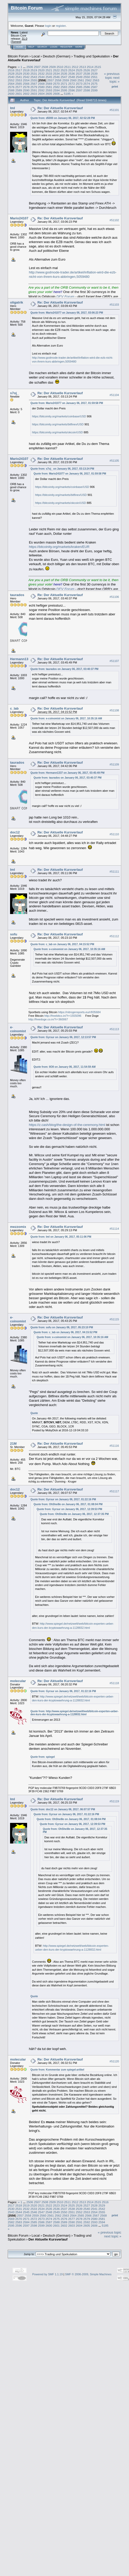  I want to click on Quote from: doc12 on January 06, 2017, 06:07:57 PM, so click(62, 1809).